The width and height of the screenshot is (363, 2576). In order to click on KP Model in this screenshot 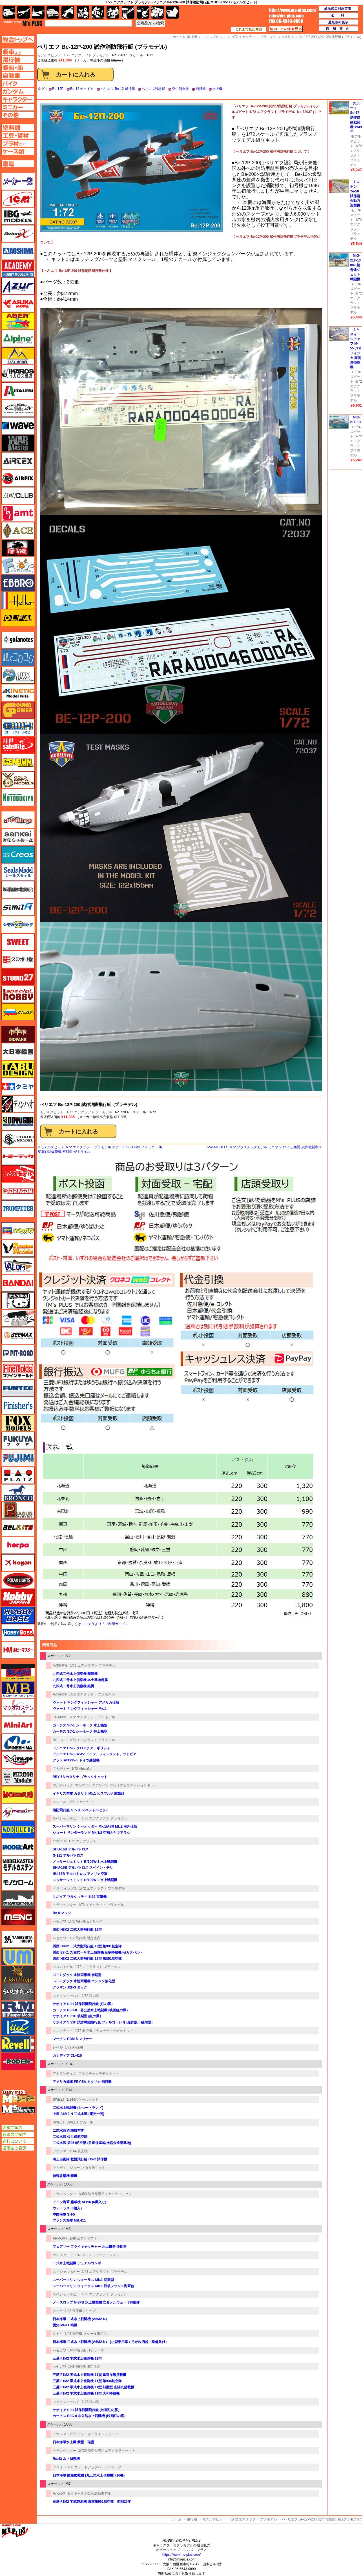, I will do `click(60, 1717)`.